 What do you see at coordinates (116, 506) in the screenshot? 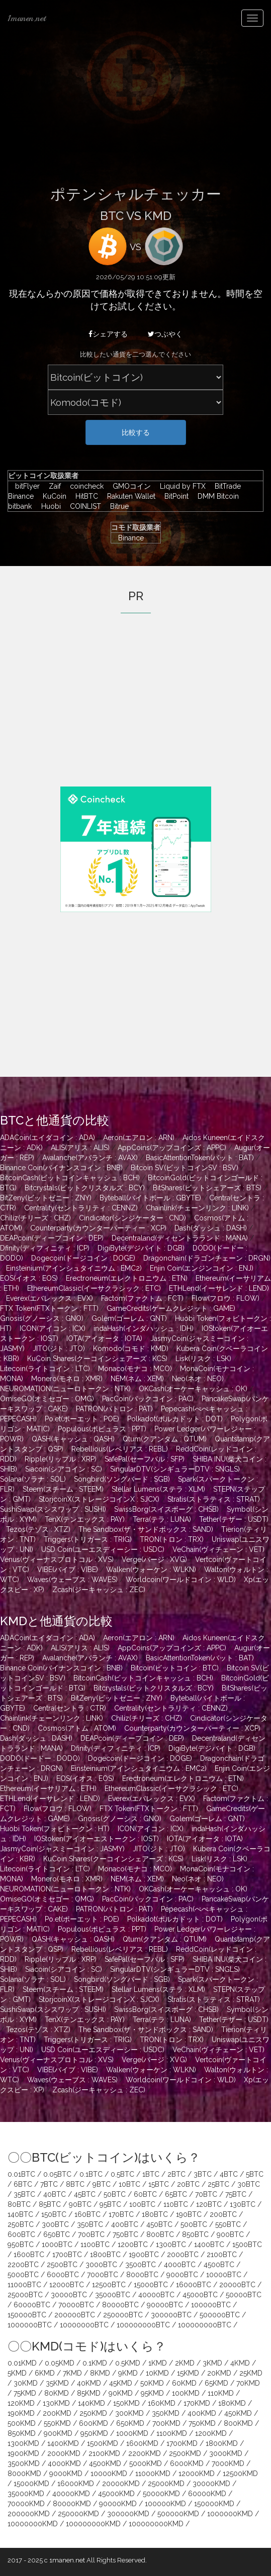
I see `Bitrue` at bounding box center [116, 506].